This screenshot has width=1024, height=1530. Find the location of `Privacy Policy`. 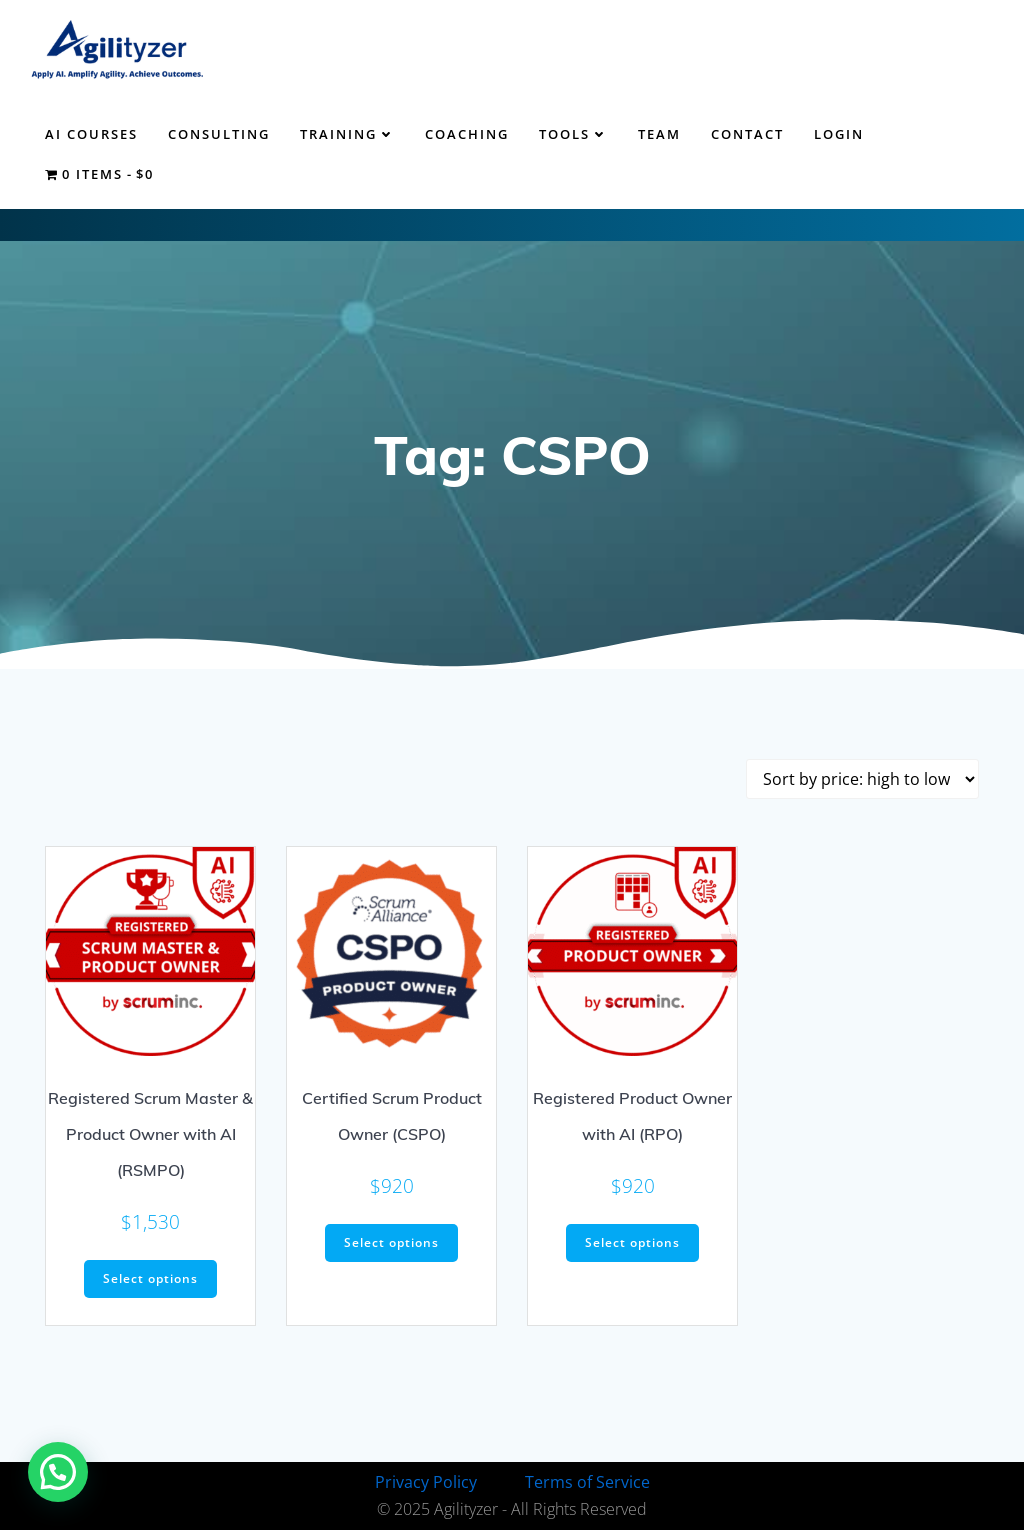

Privacy Policy is located at coordinates (426, 1482).